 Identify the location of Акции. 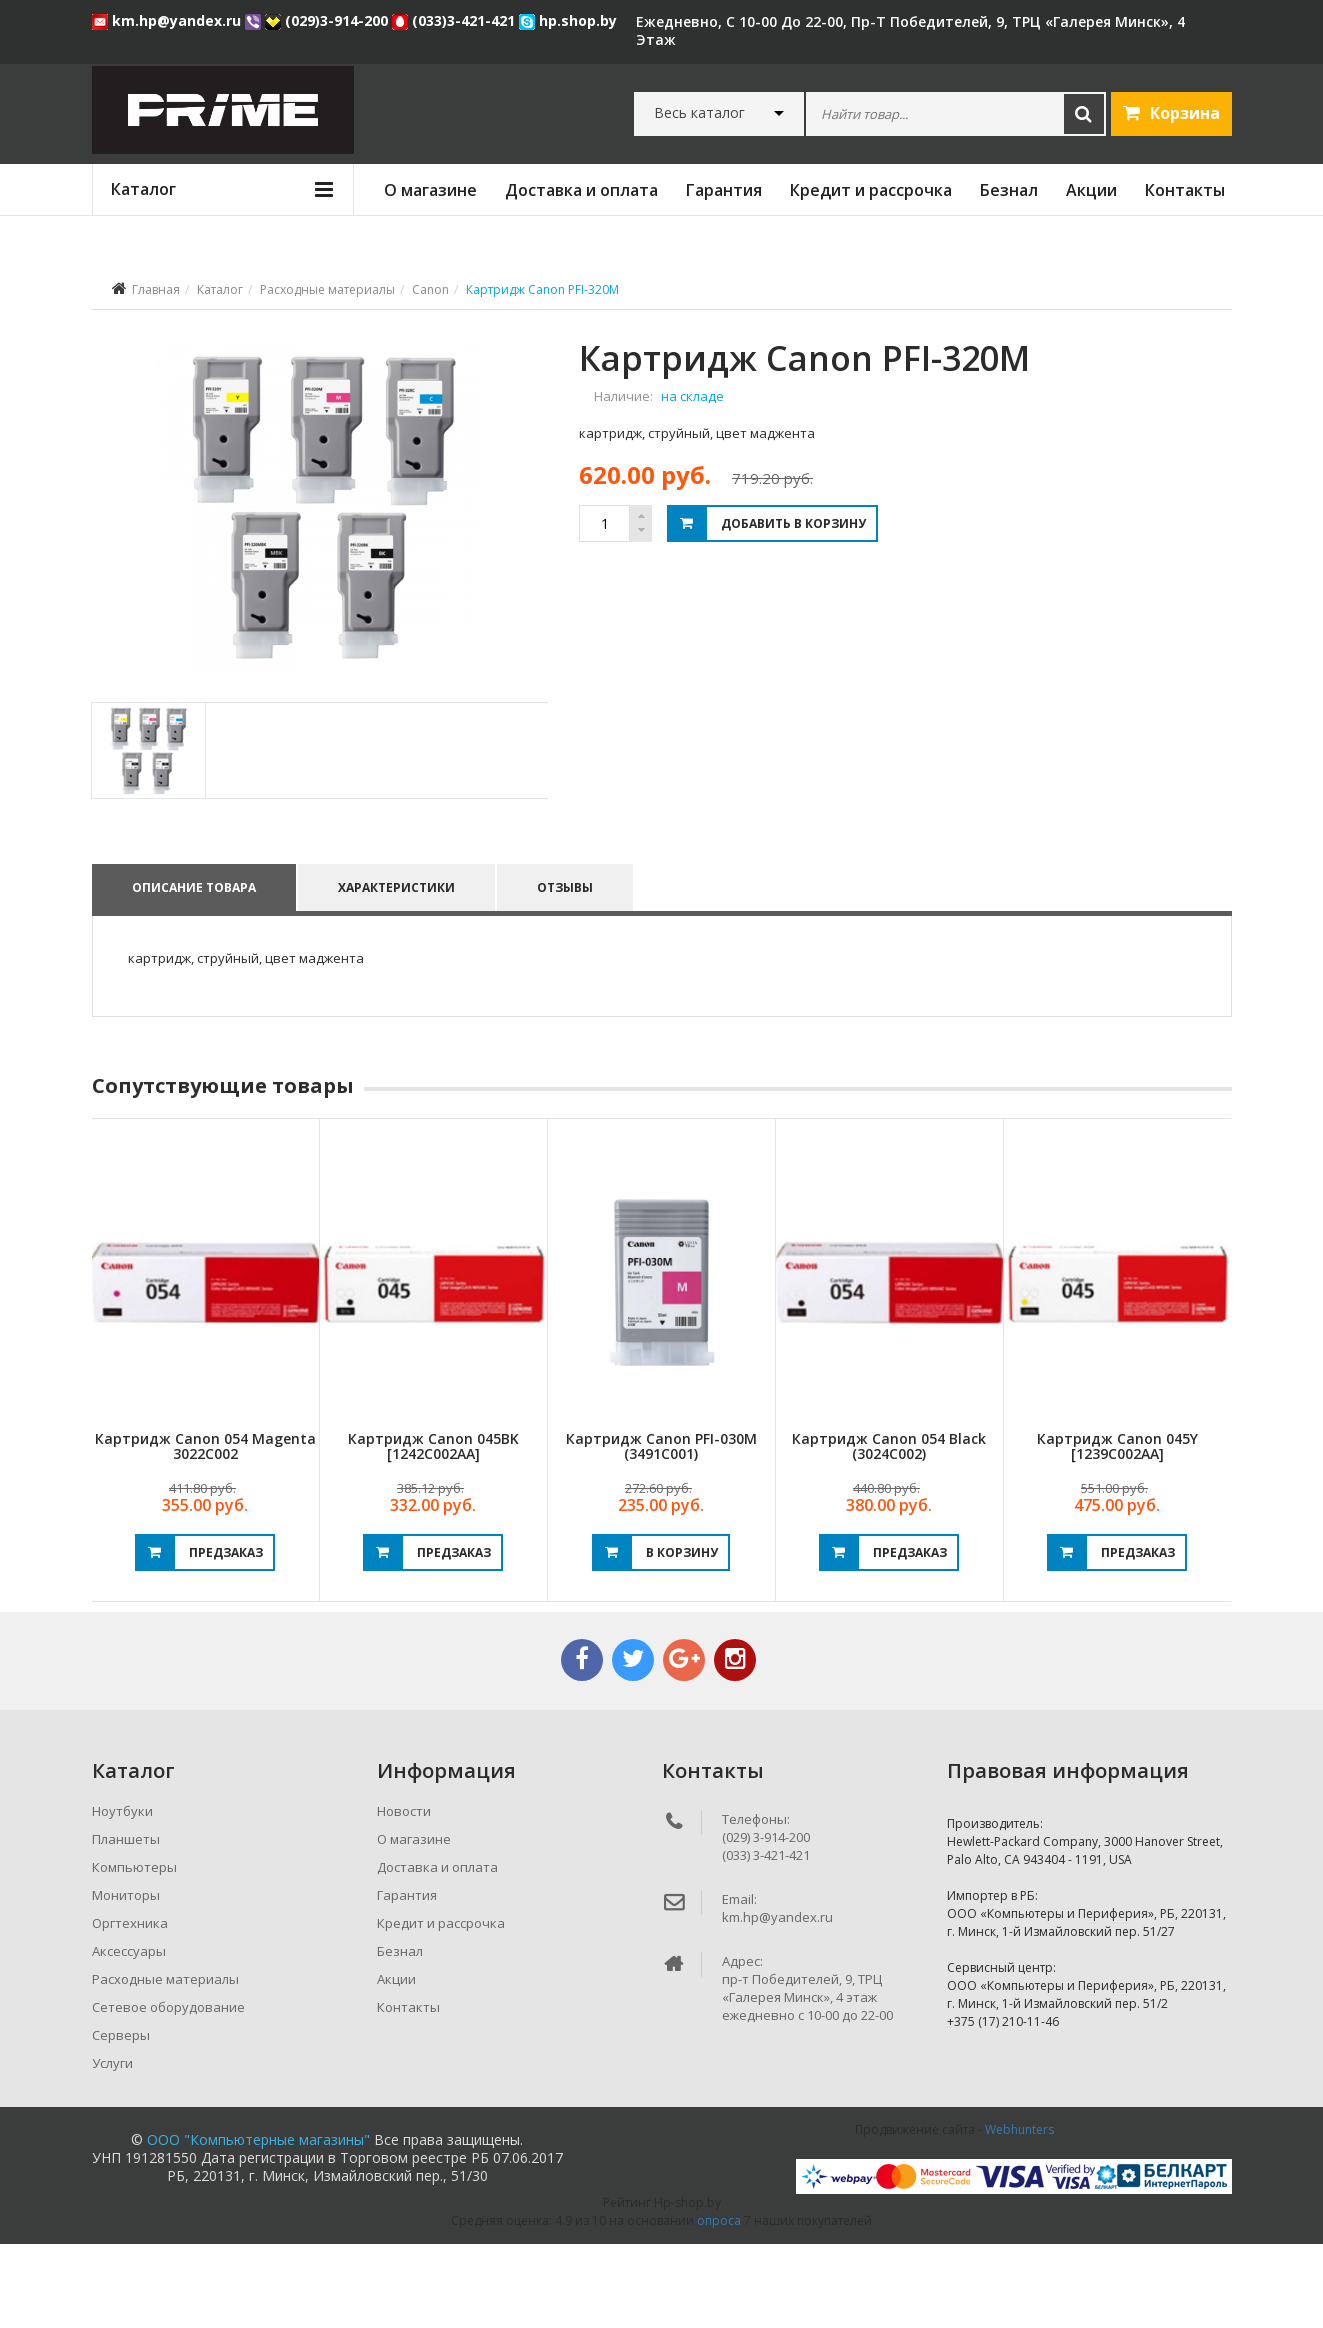
(1091, 190).